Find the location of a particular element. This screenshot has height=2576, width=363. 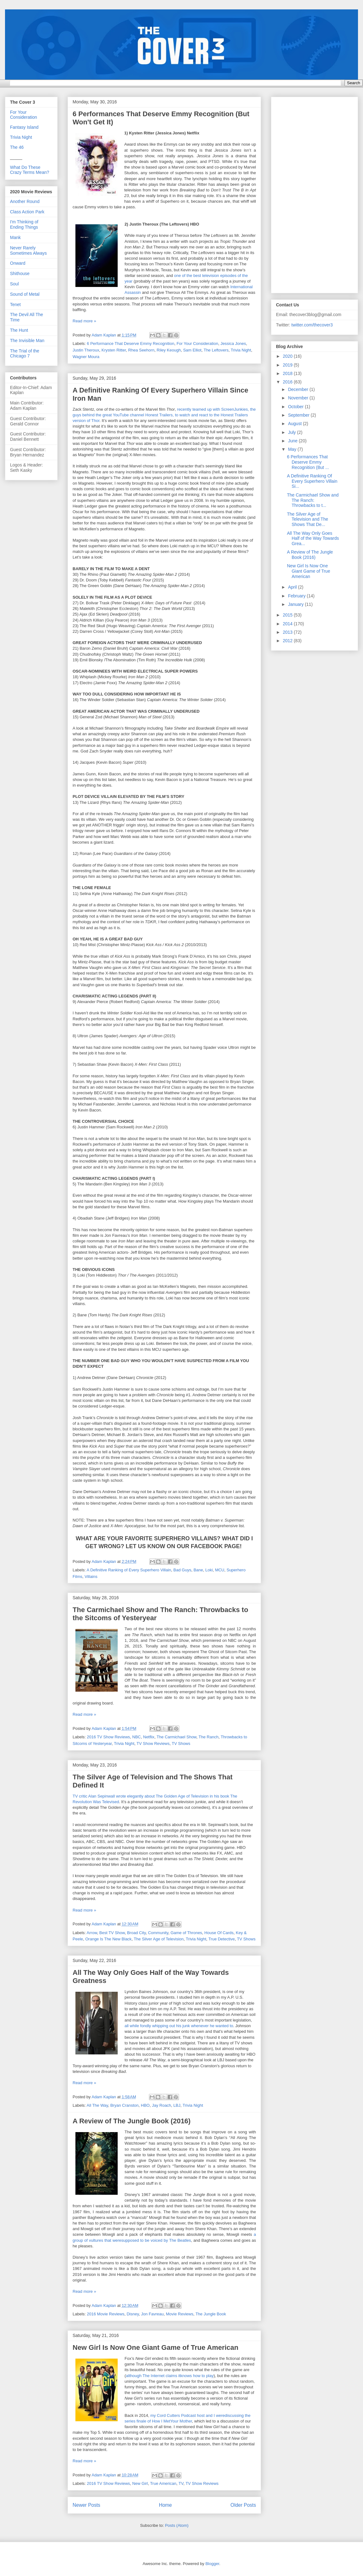

The Leftovers is located at coordinates (216, 350).